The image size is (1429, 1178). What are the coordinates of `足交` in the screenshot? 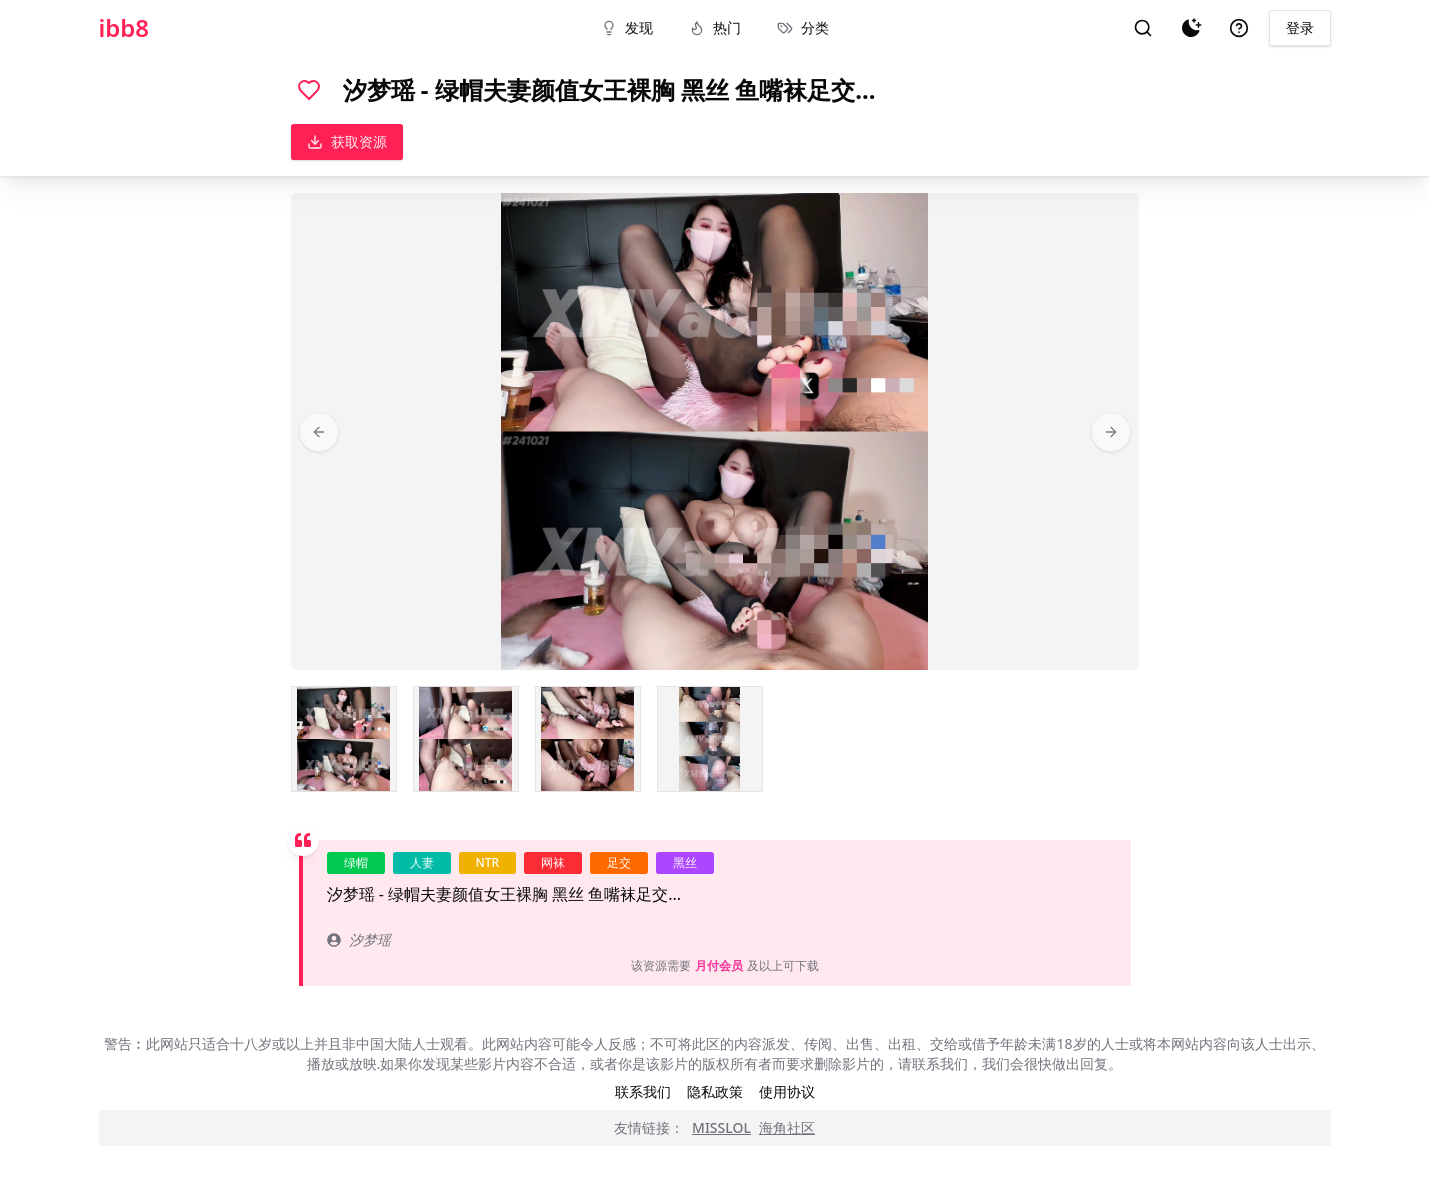 It's located at (619, 862).